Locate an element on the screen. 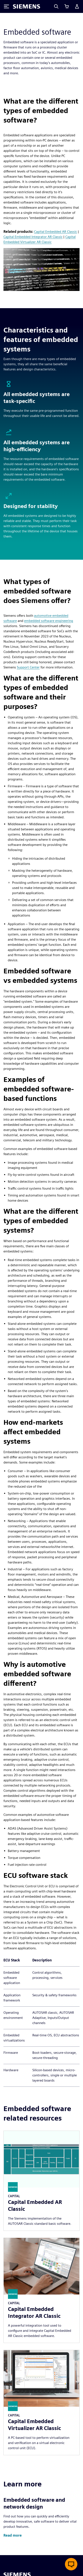 Image resolution: width=83 pixels, height=2576 pixels. [Search] is located at coordinates (56, 6).